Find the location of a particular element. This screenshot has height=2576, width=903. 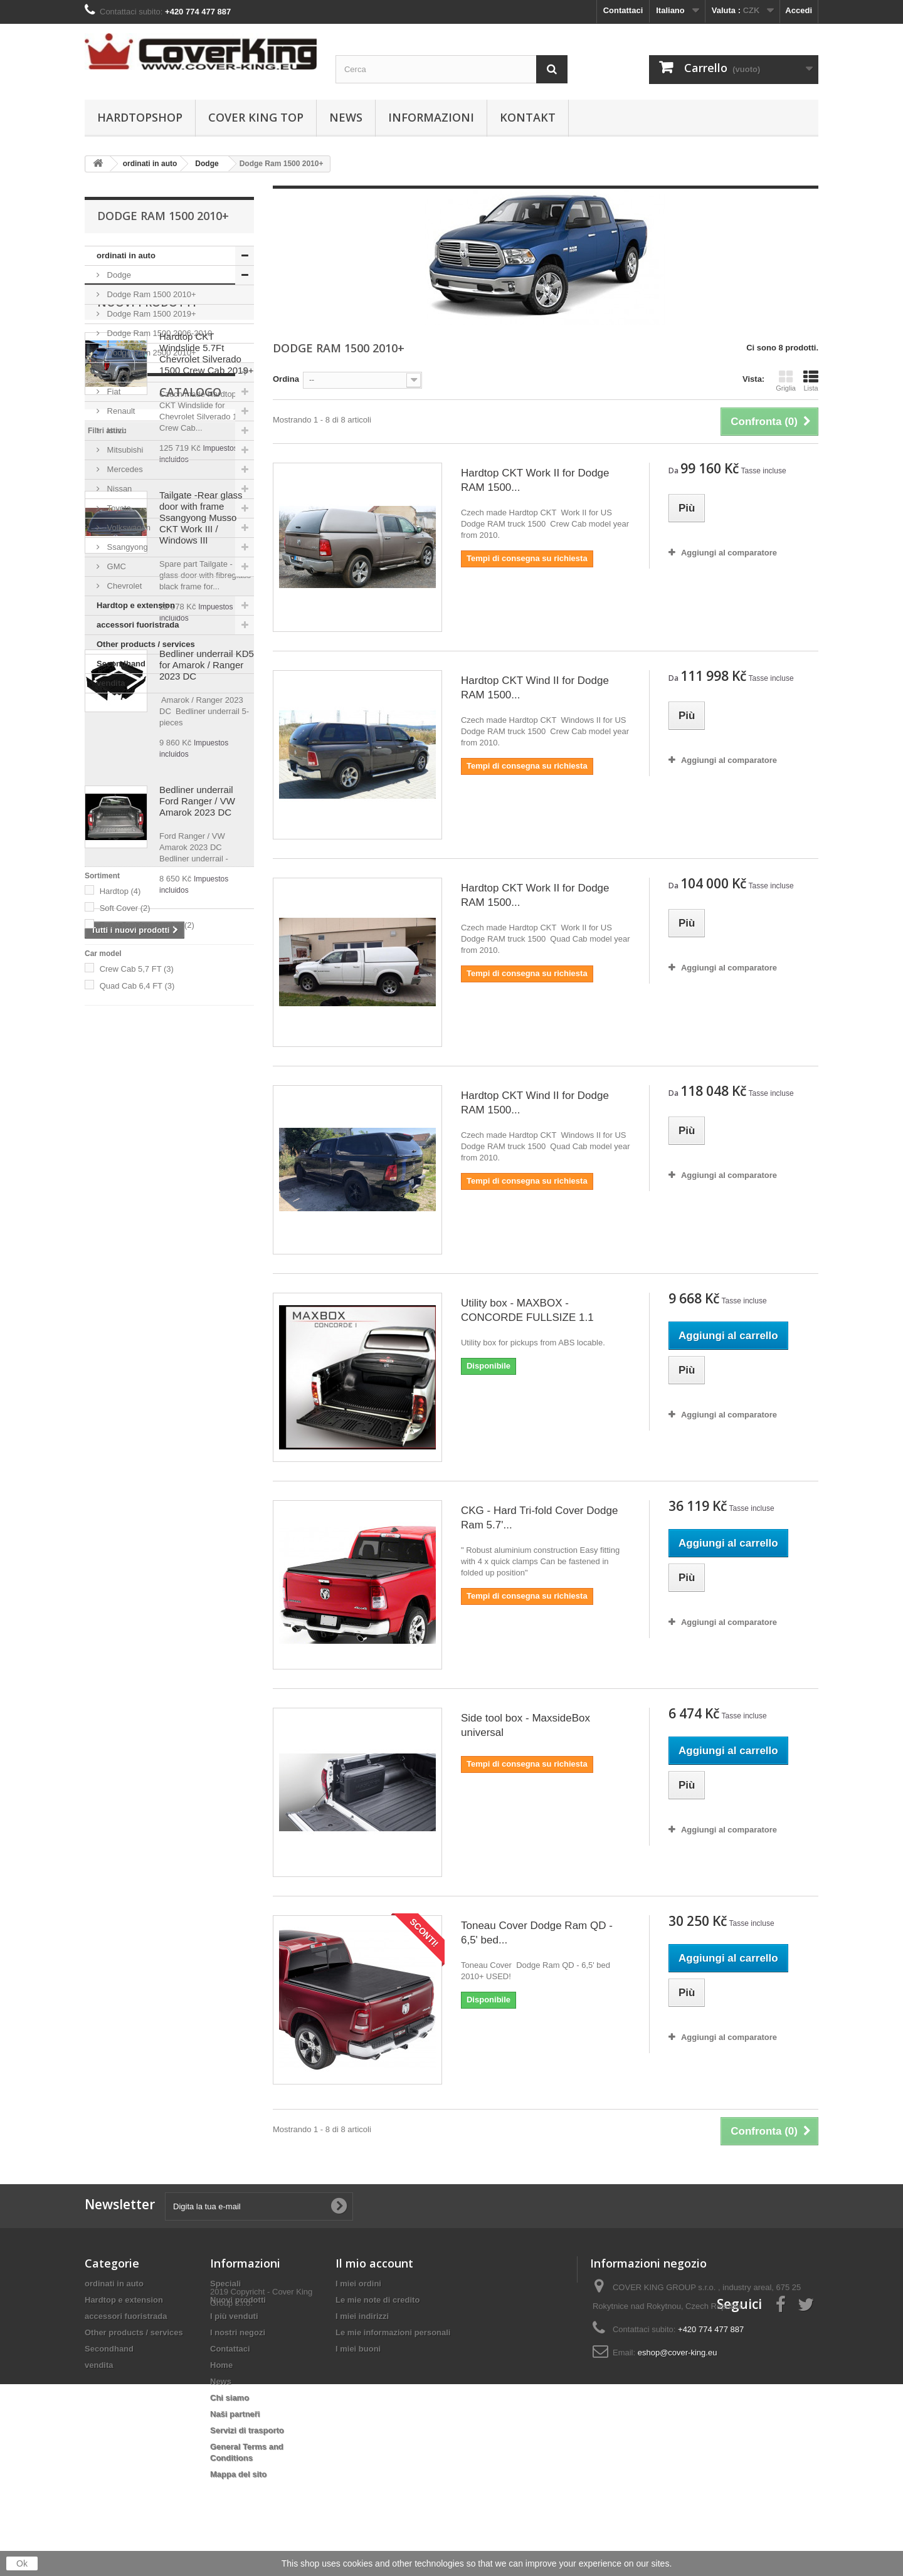

Other products / services is located at coordinates (146, 644).